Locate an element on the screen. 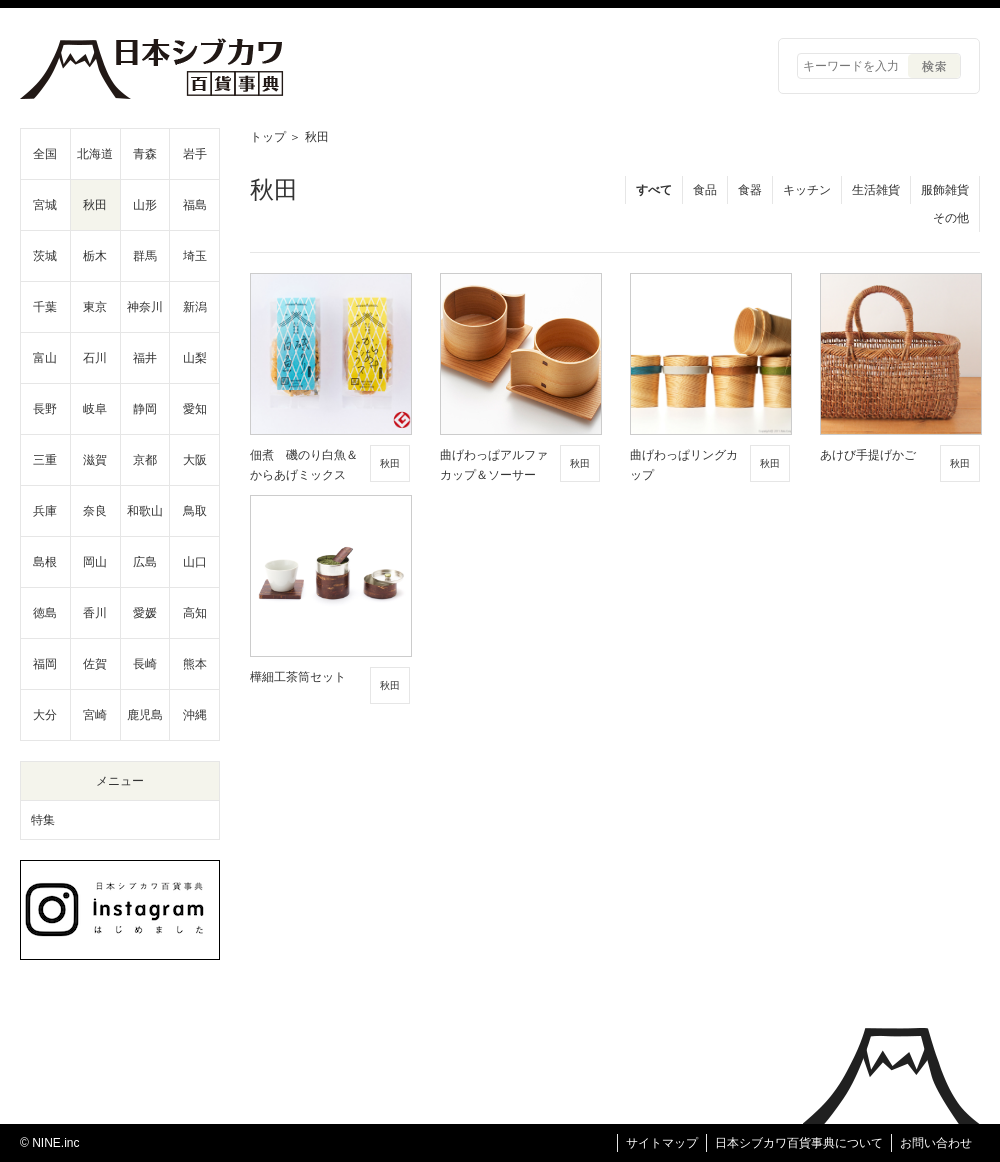 This screenshot has width=1000, height=1162. 群馬 is located at coordinates (145, 256).